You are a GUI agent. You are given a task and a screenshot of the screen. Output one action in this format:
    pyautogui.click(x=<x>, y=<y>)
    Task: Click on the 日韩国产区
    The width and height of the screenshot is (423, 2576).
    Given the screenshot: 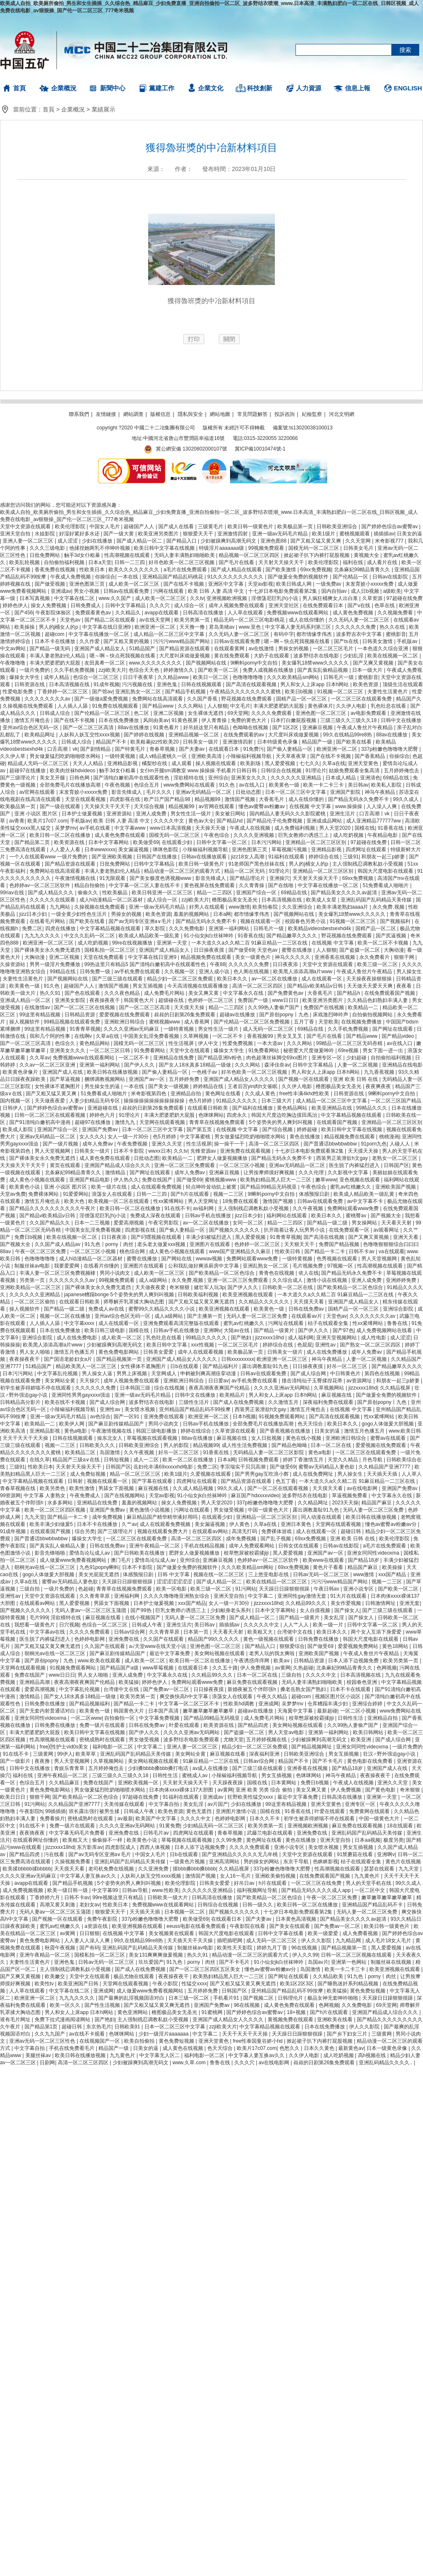 What is the action you would take?
    pyautogui.click(x=396, y=1165)
    